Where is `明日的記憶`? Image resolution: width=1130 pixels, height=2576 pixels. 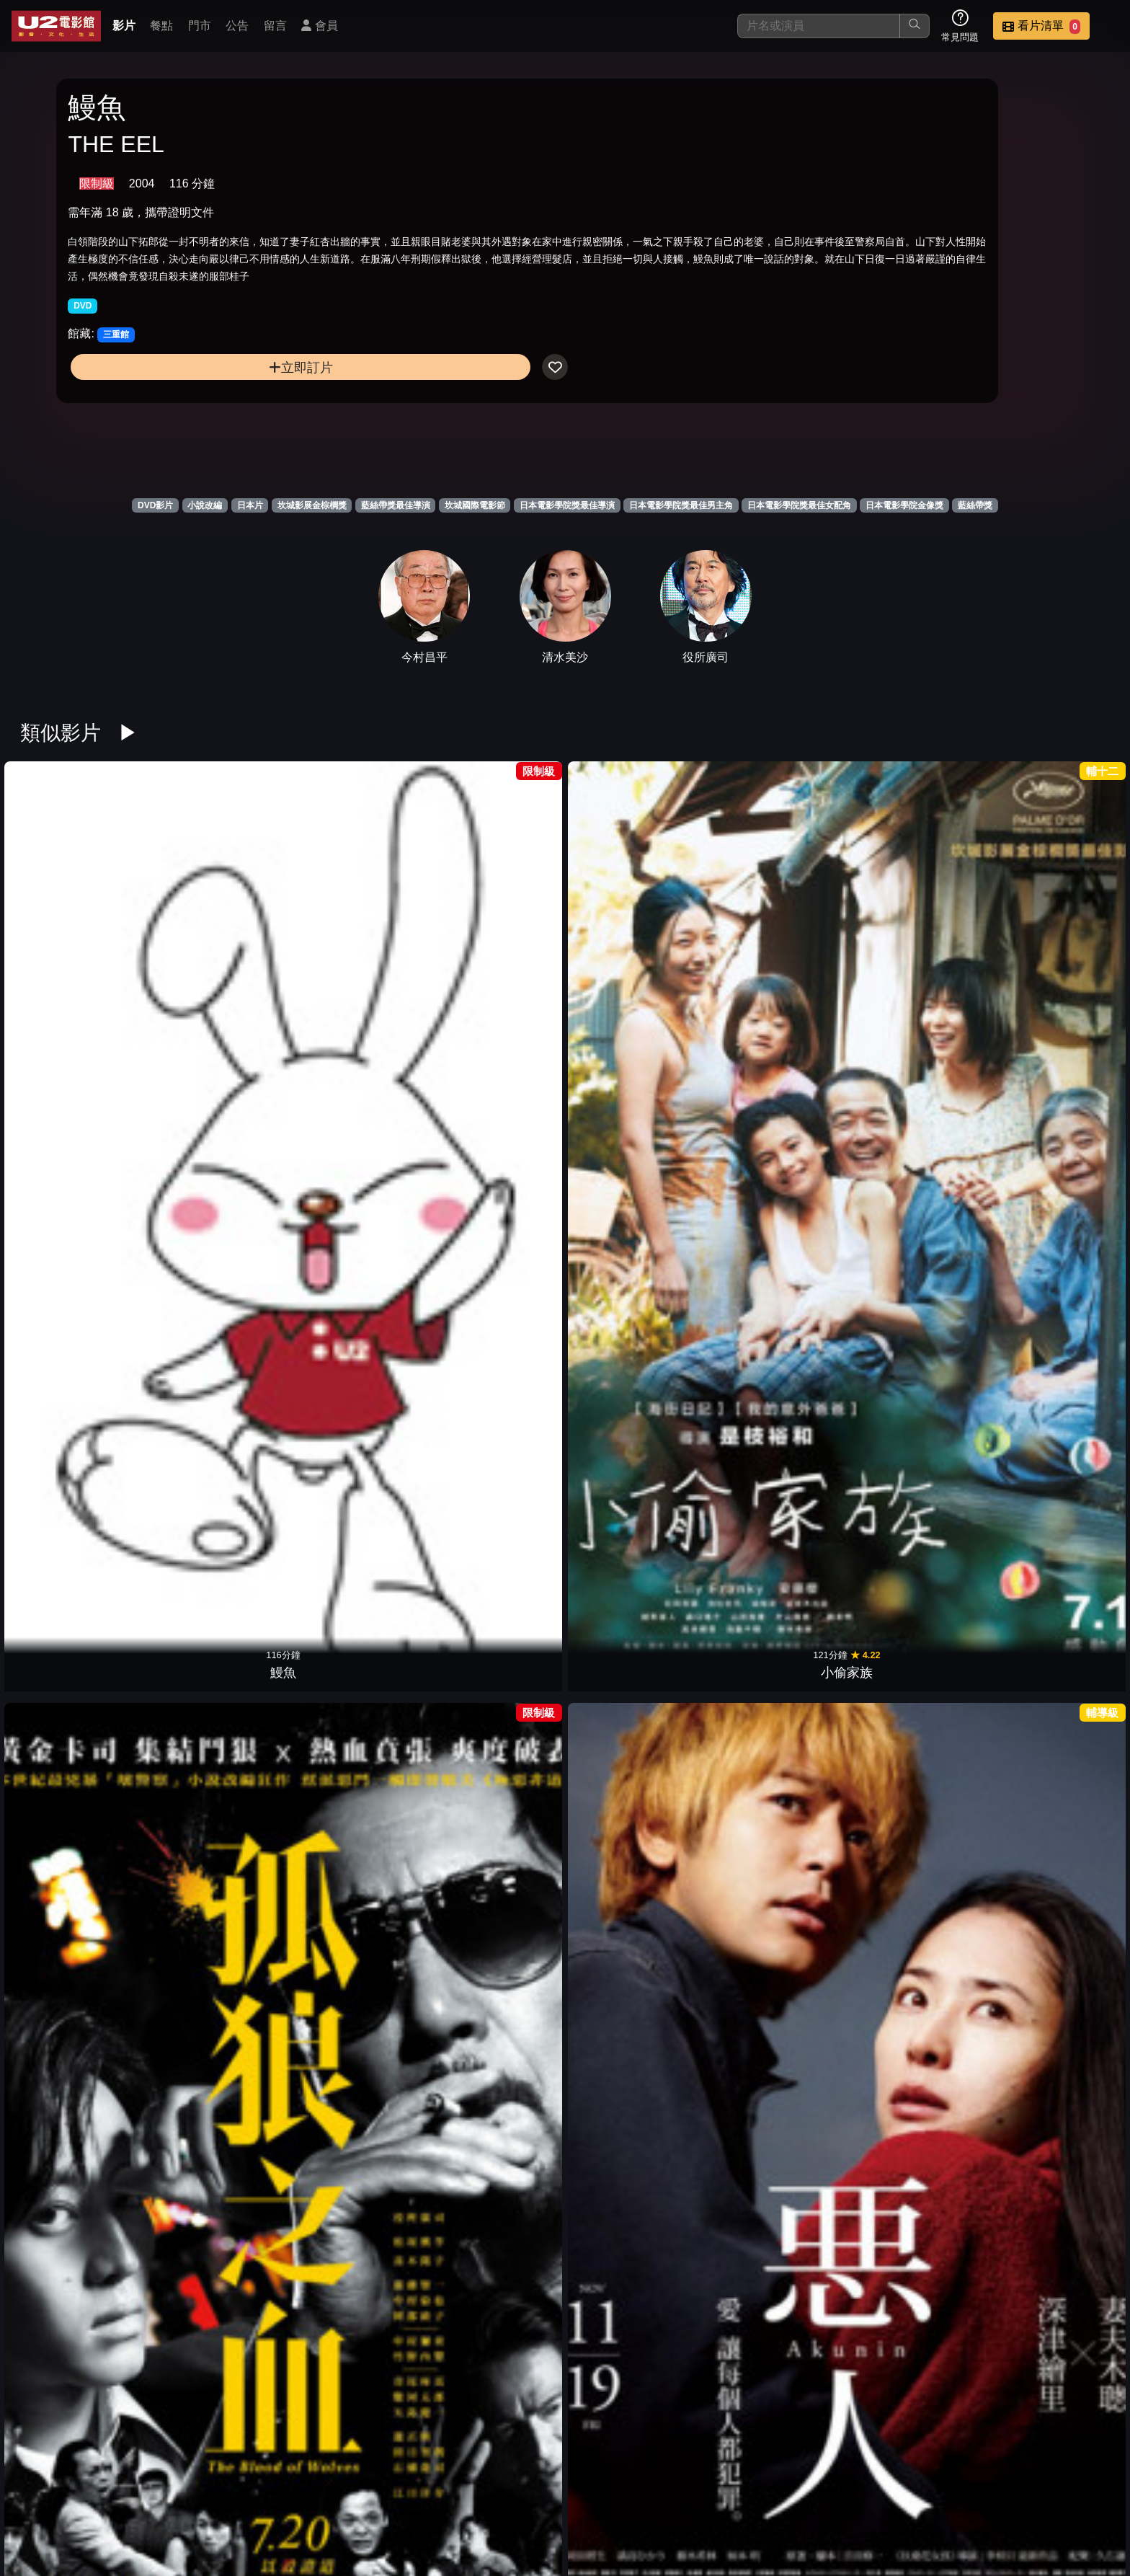 明日的記憶 is located at coordinates (495, 1677).